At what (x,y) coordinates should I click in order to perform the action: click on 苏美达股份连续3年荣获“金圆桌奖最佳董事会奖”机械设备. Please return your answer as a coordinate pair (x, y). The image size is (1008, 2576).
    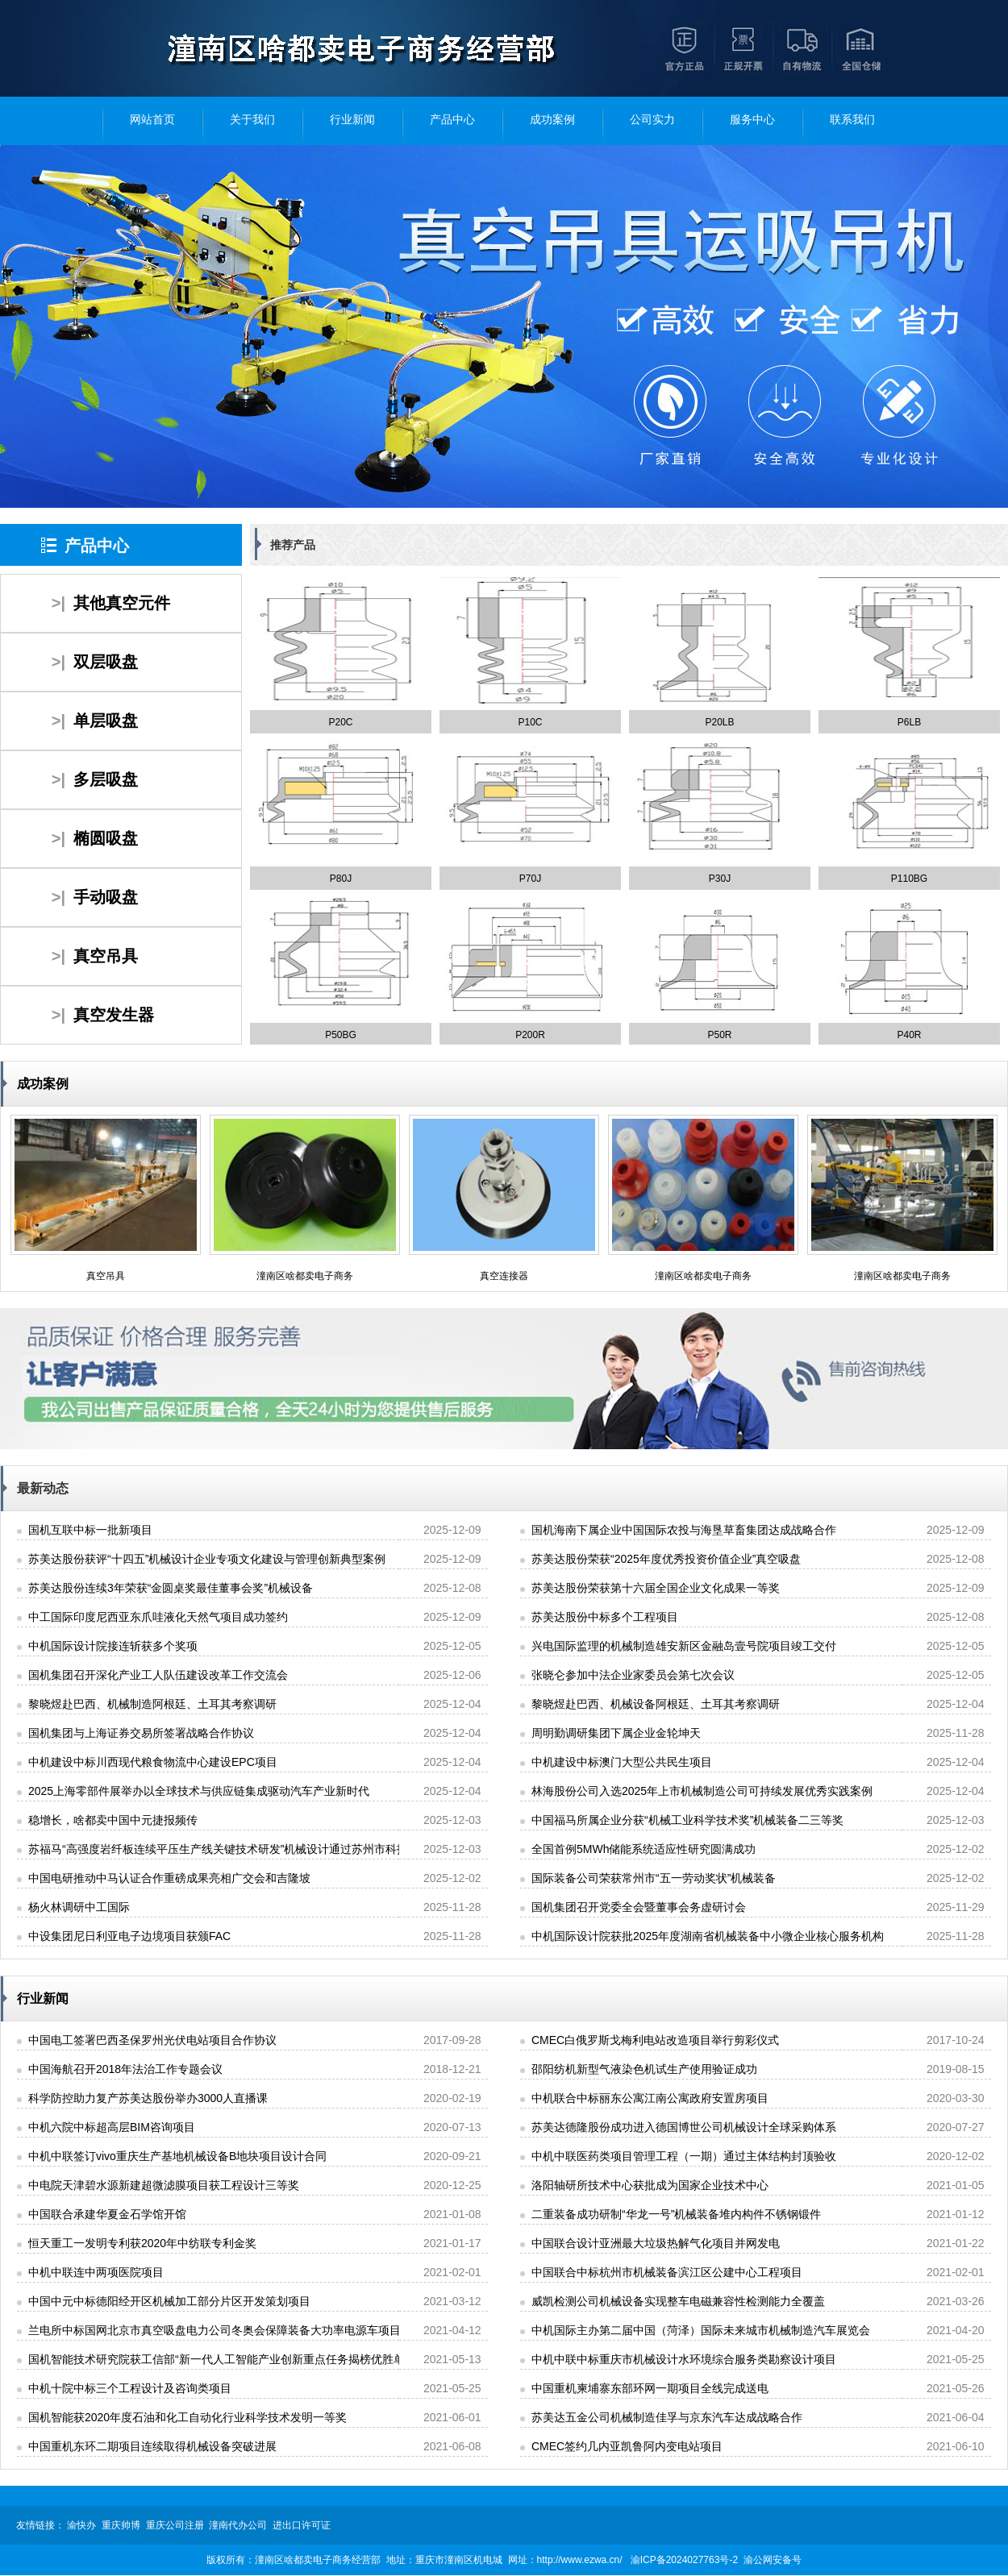
    Looking at the image, I should click on (170, 1587).